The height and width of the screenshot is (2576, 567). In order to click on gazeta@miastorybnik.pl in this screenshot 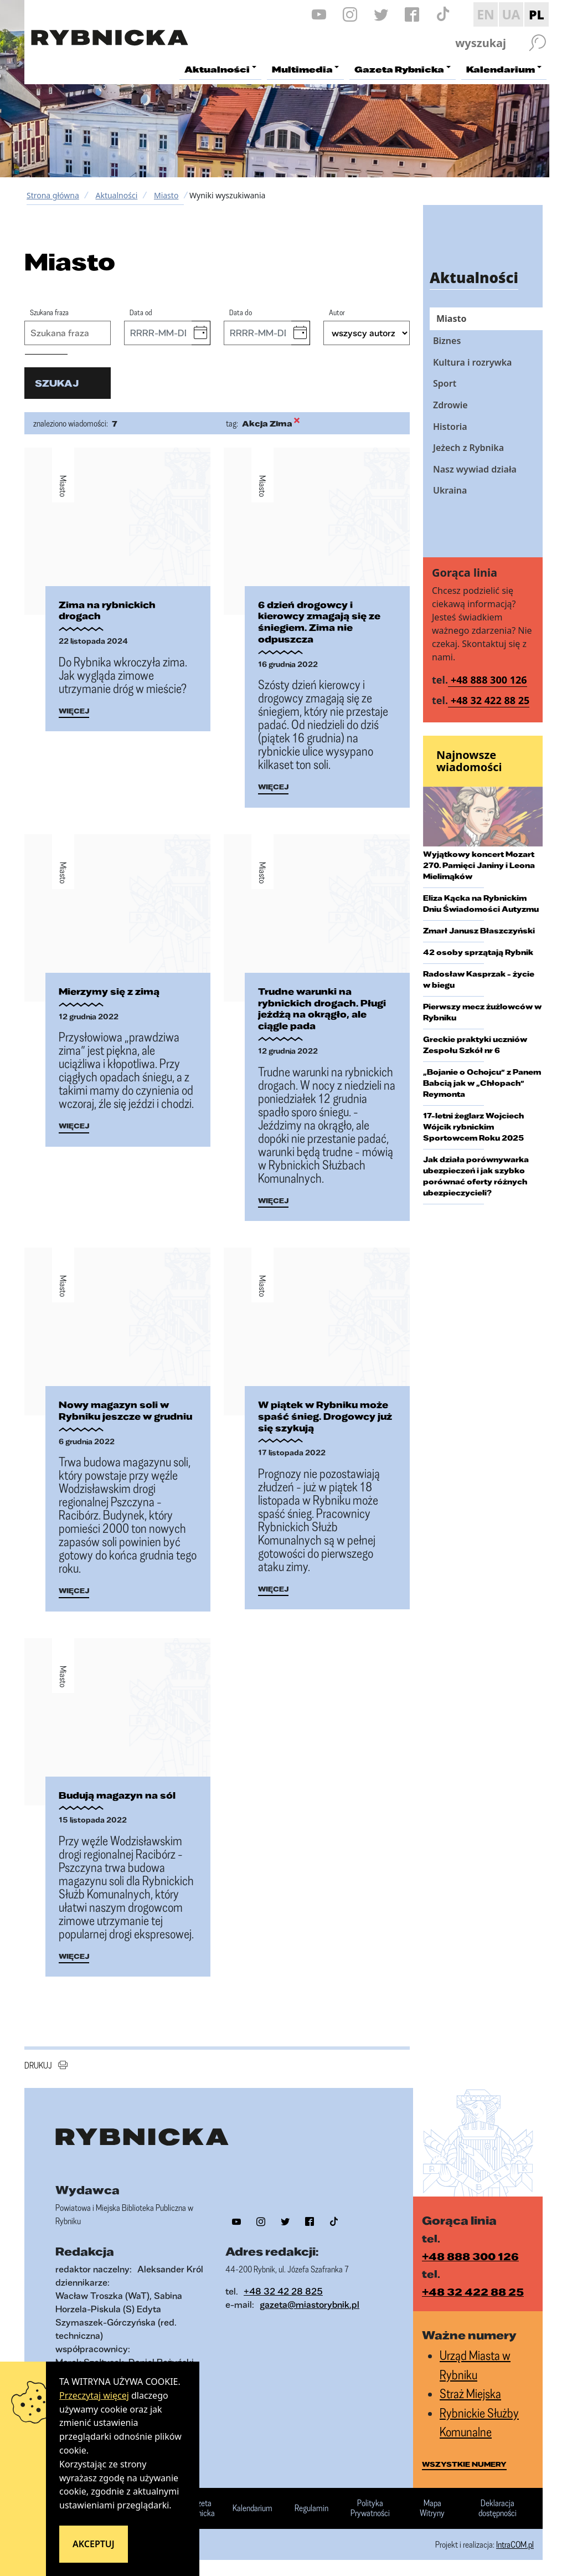, I will do `click(309, 2303)`.